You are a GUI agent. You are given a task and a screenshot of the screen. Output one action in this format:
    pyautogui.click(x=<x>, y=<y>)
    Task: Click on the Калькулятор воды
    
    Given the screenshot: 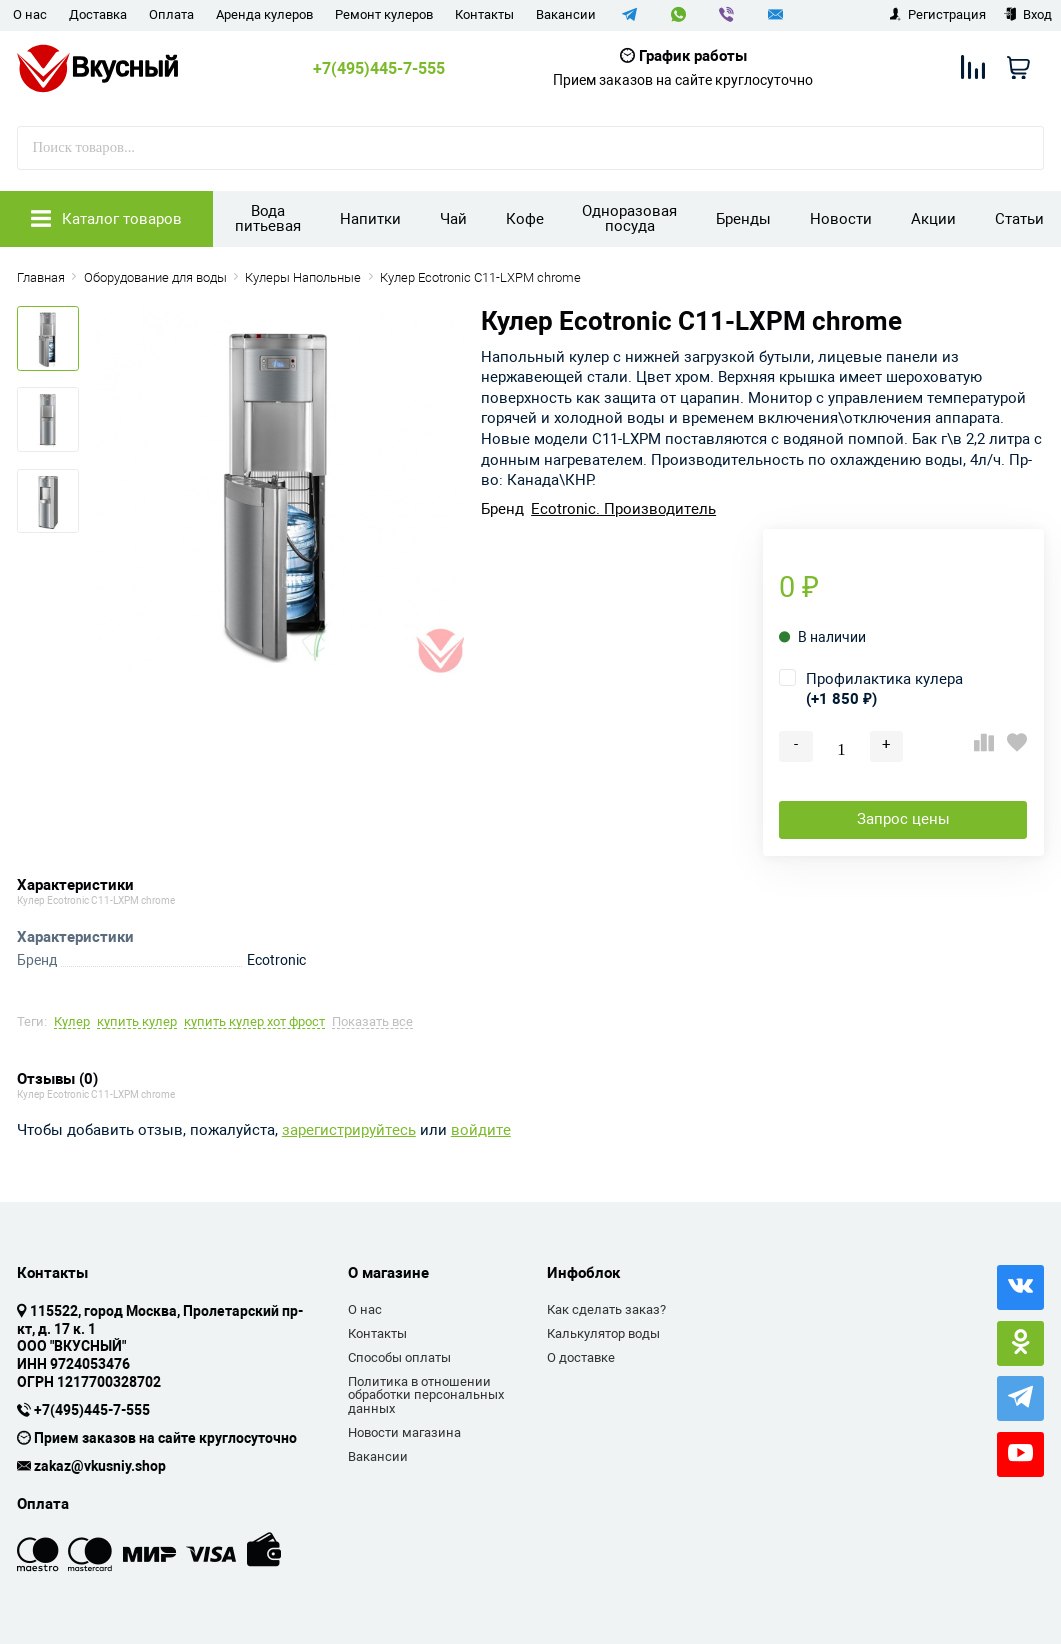 What is the action you would take?
    pyautogui.click(x=603, y=1333)
    